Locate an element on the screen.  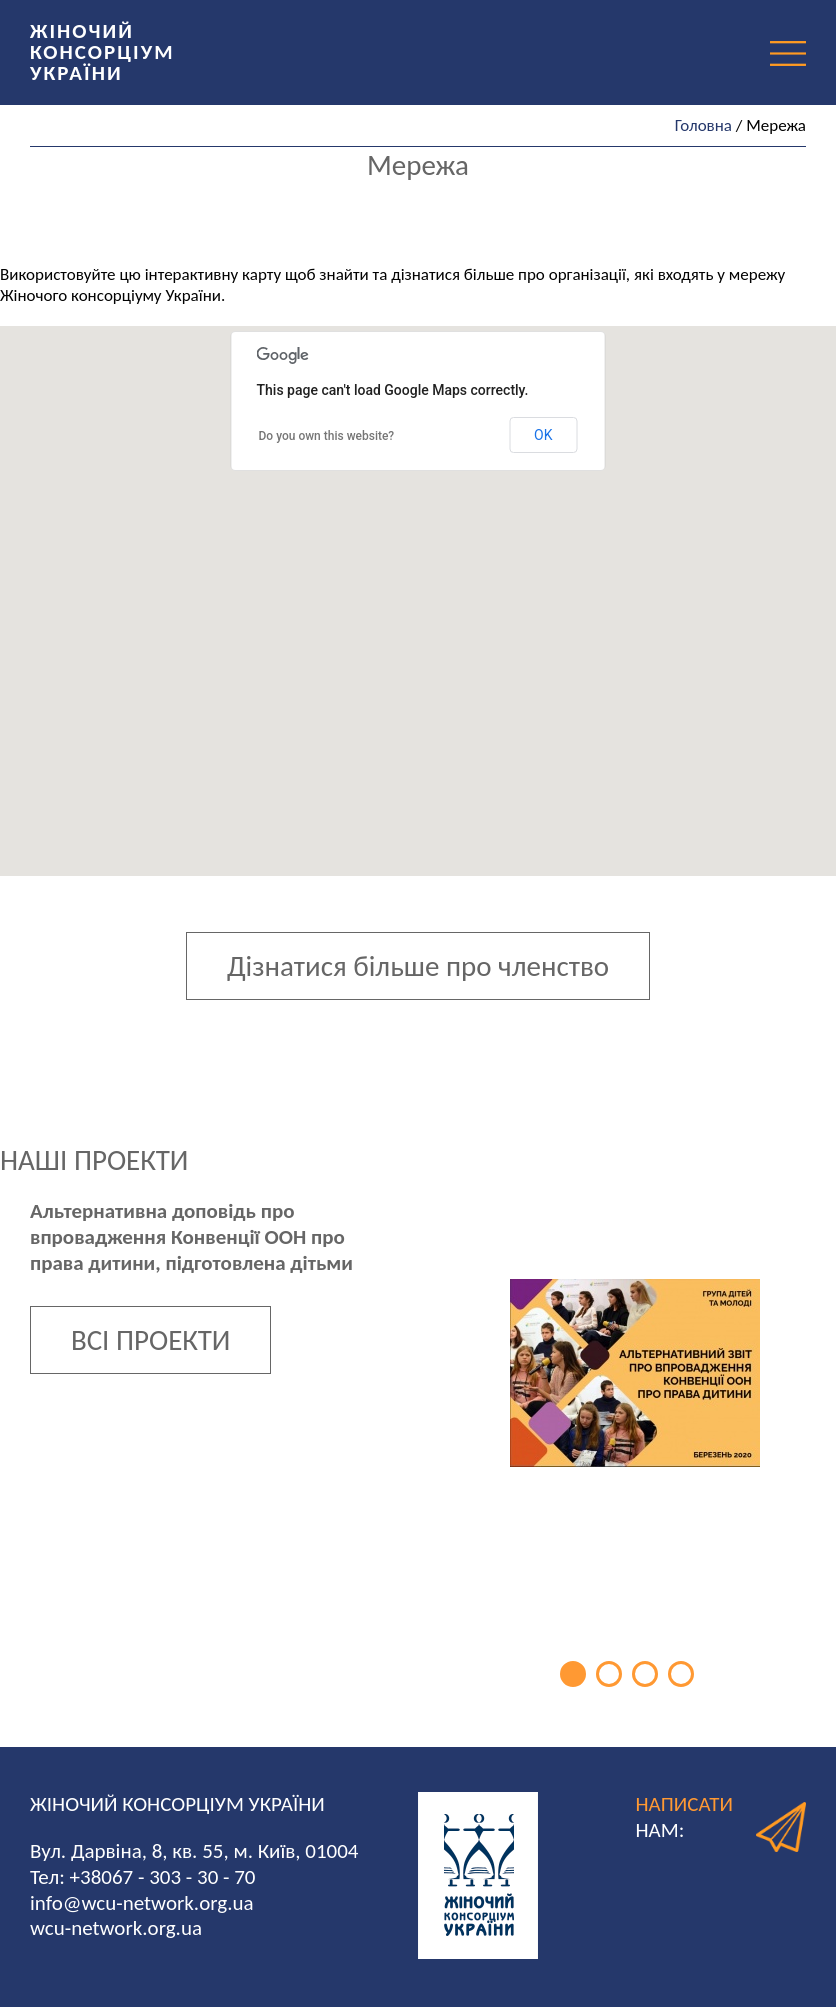
Головна is located at coordinates (703, 125).